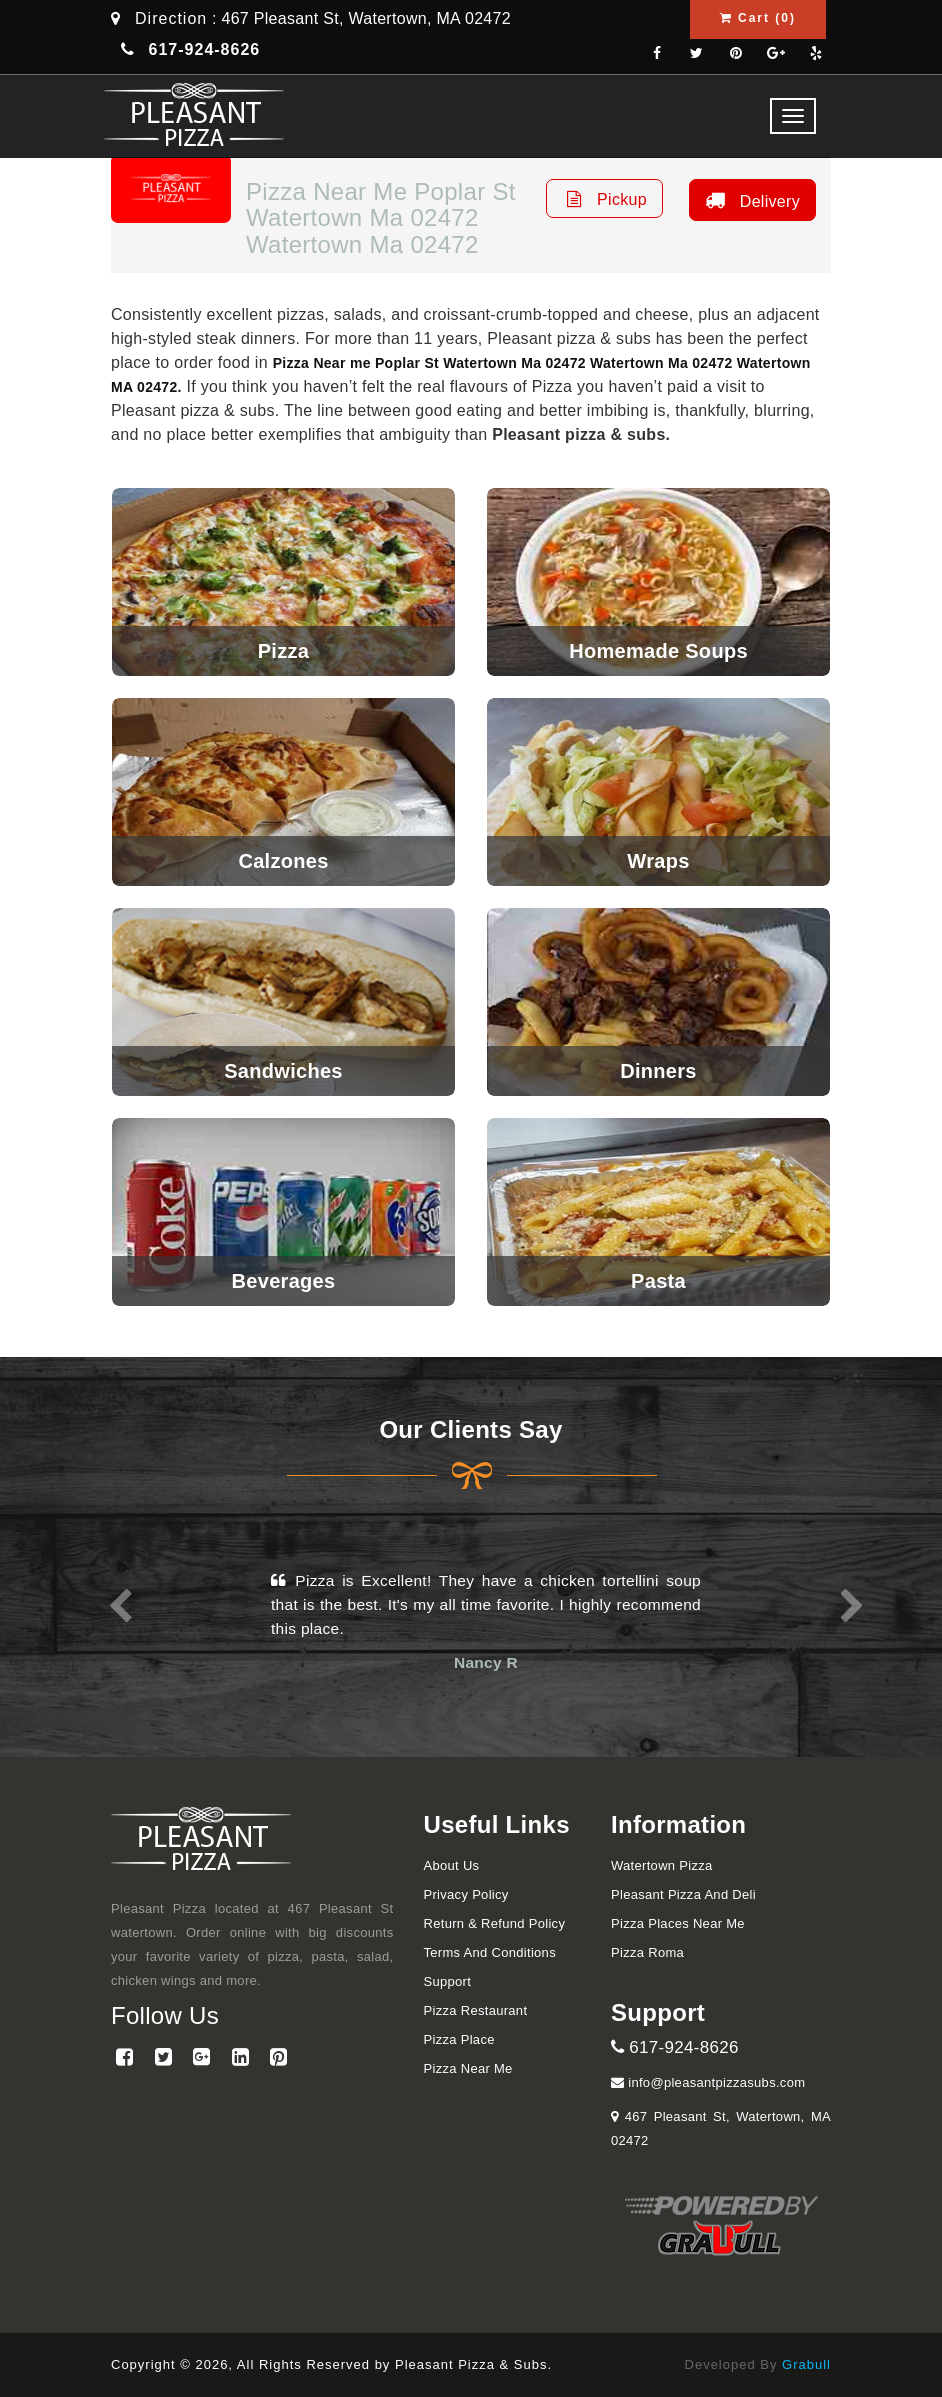  I want to click on Direction, so click(171, 18).